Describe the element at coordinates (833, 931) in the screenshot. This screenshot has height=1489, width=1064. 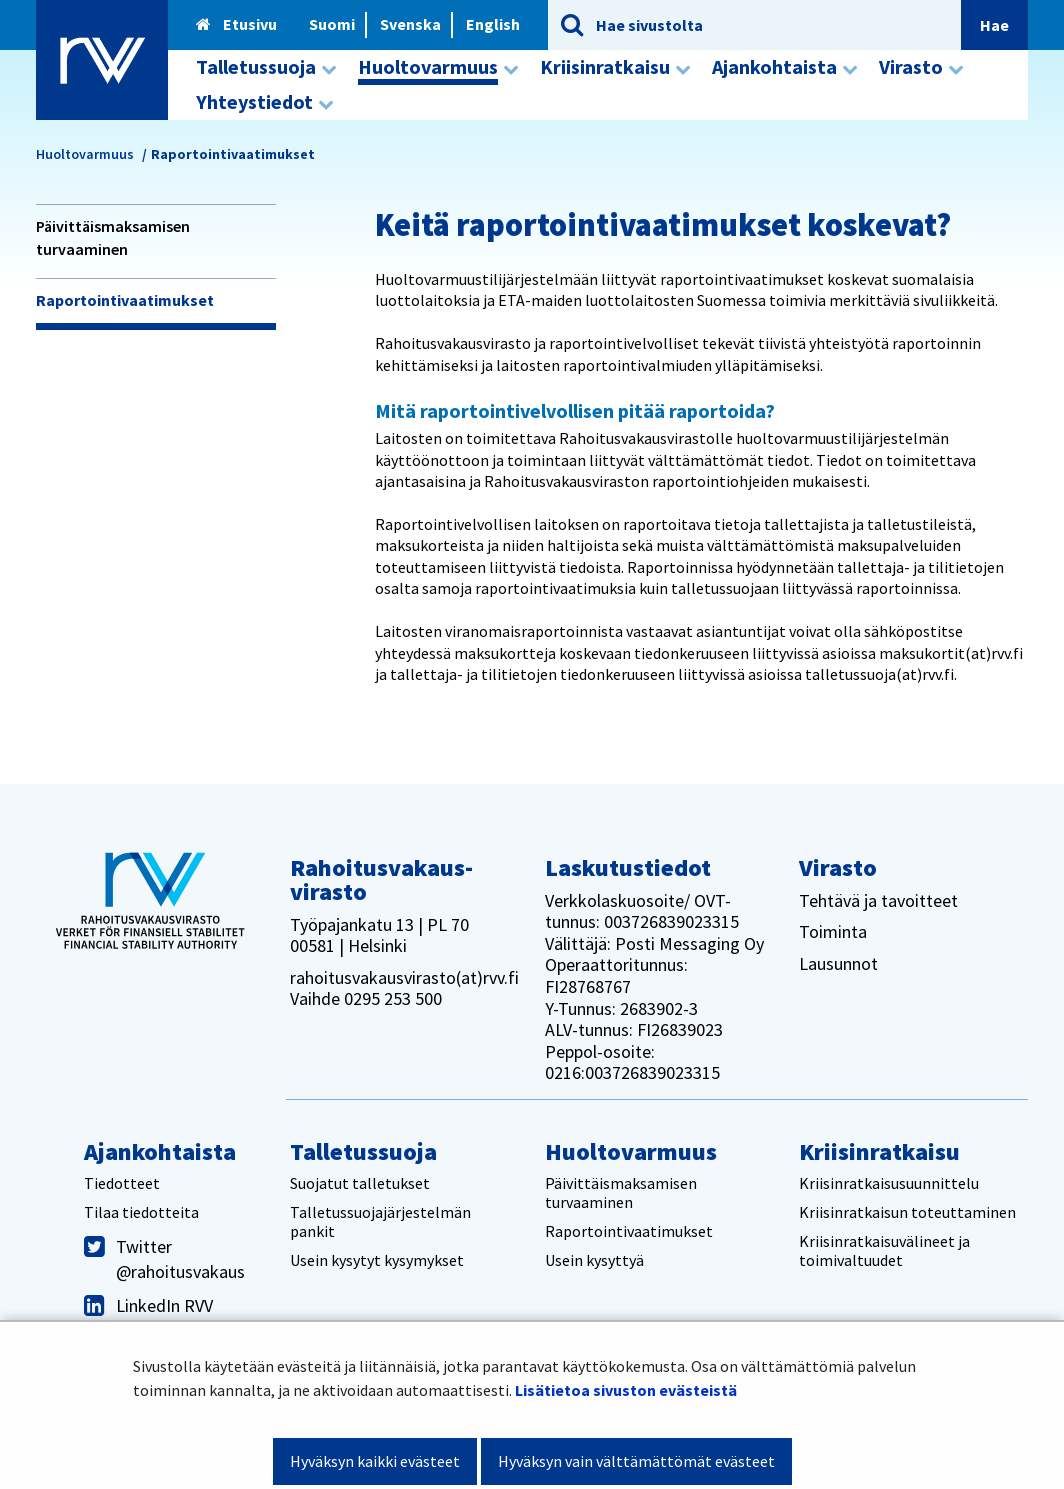
I see `Toiminta` at that location.